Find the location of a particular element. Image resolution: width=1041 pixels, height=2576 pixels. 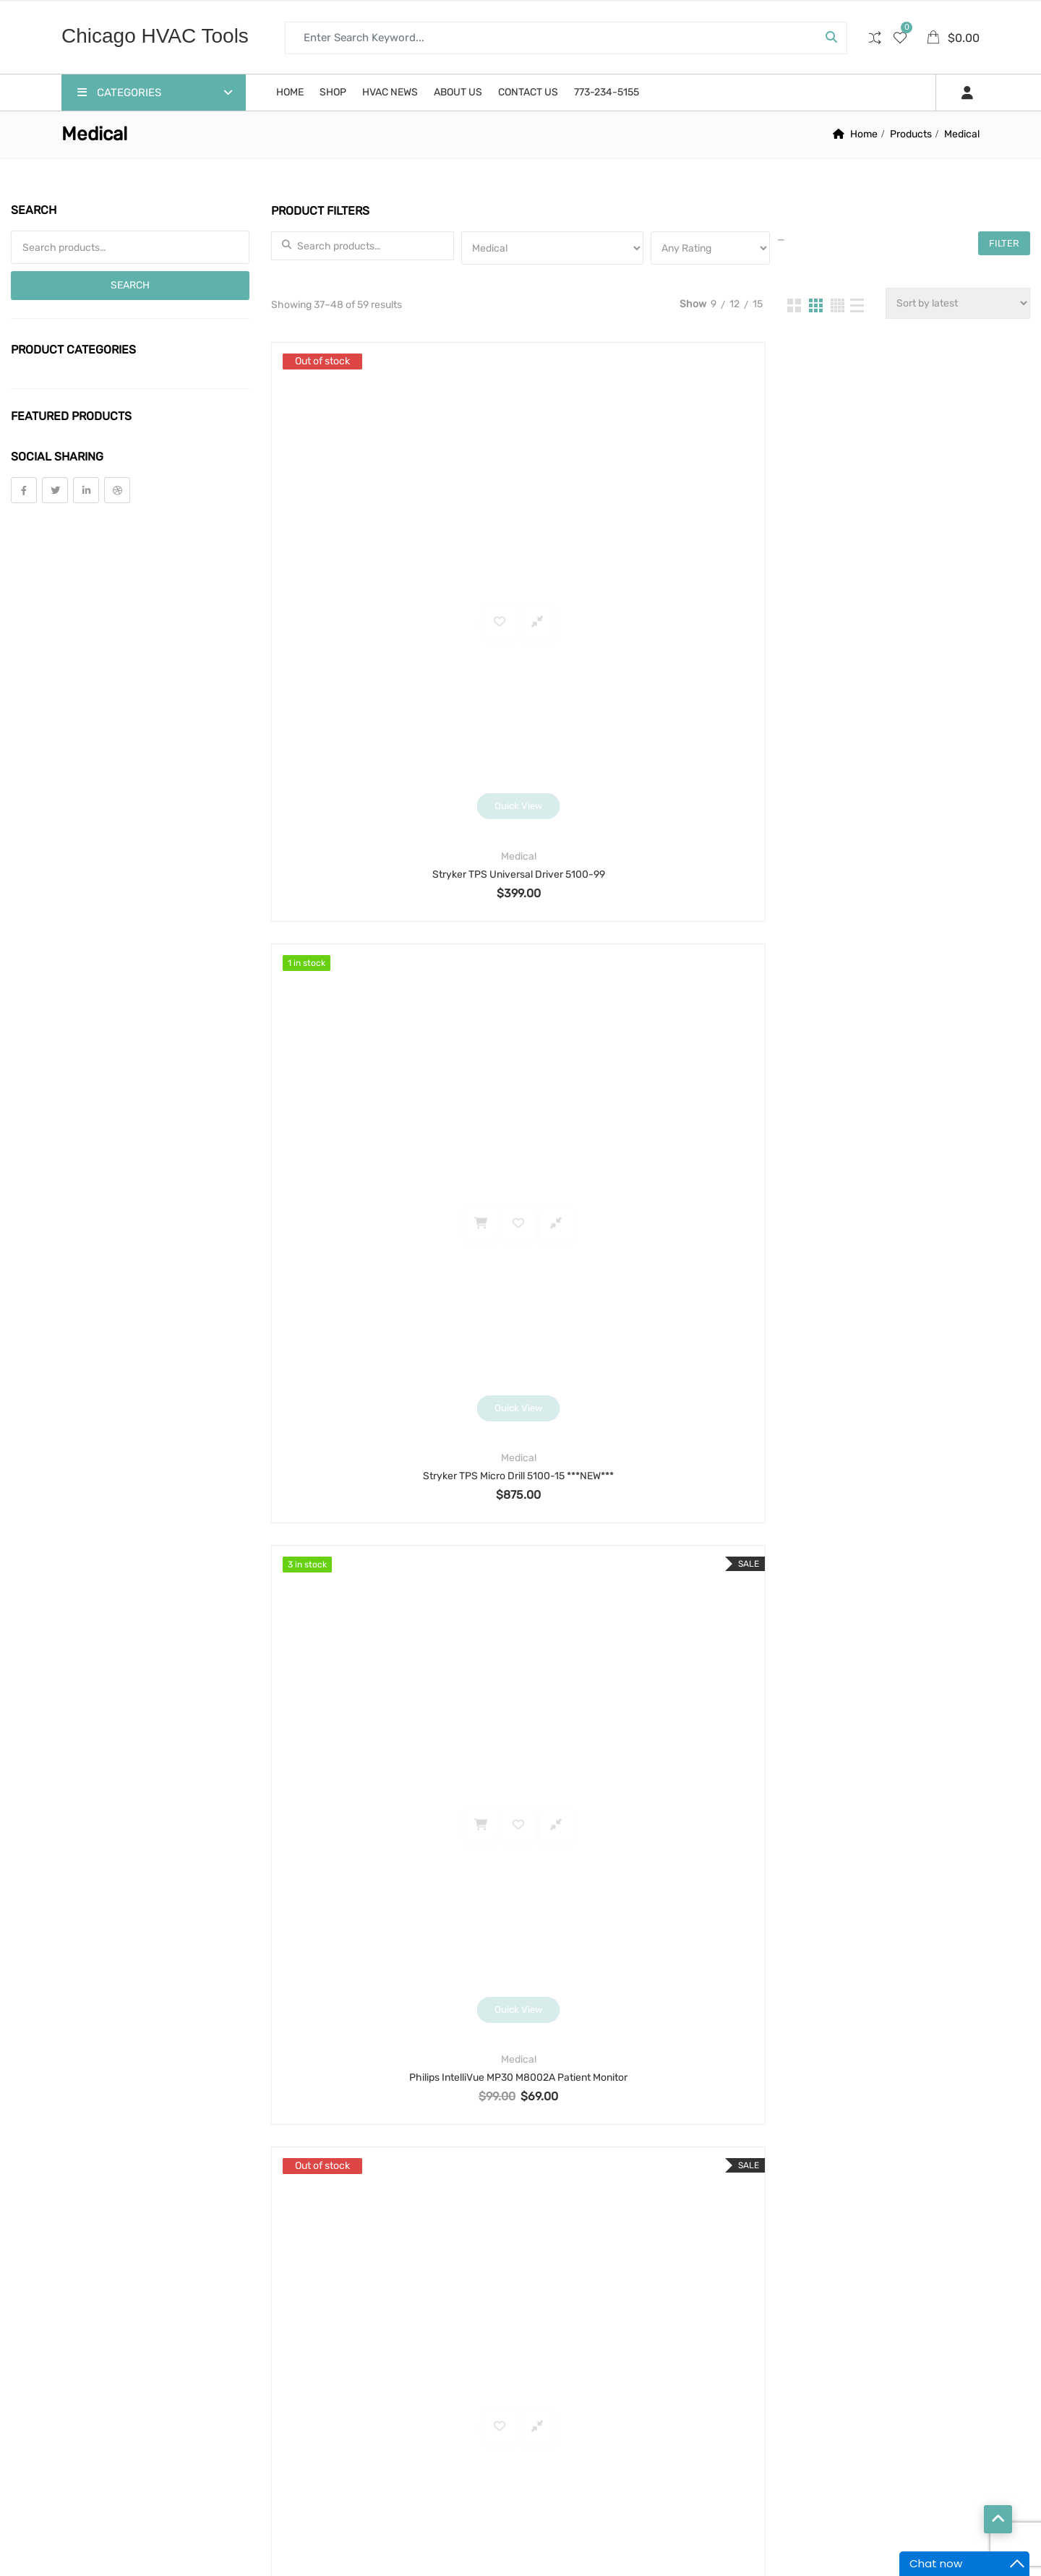

Ohaus Scout SKX1202 Portable Precision Balance Scale 1200g readability 0.01g is located at coordinates (907, 1320).